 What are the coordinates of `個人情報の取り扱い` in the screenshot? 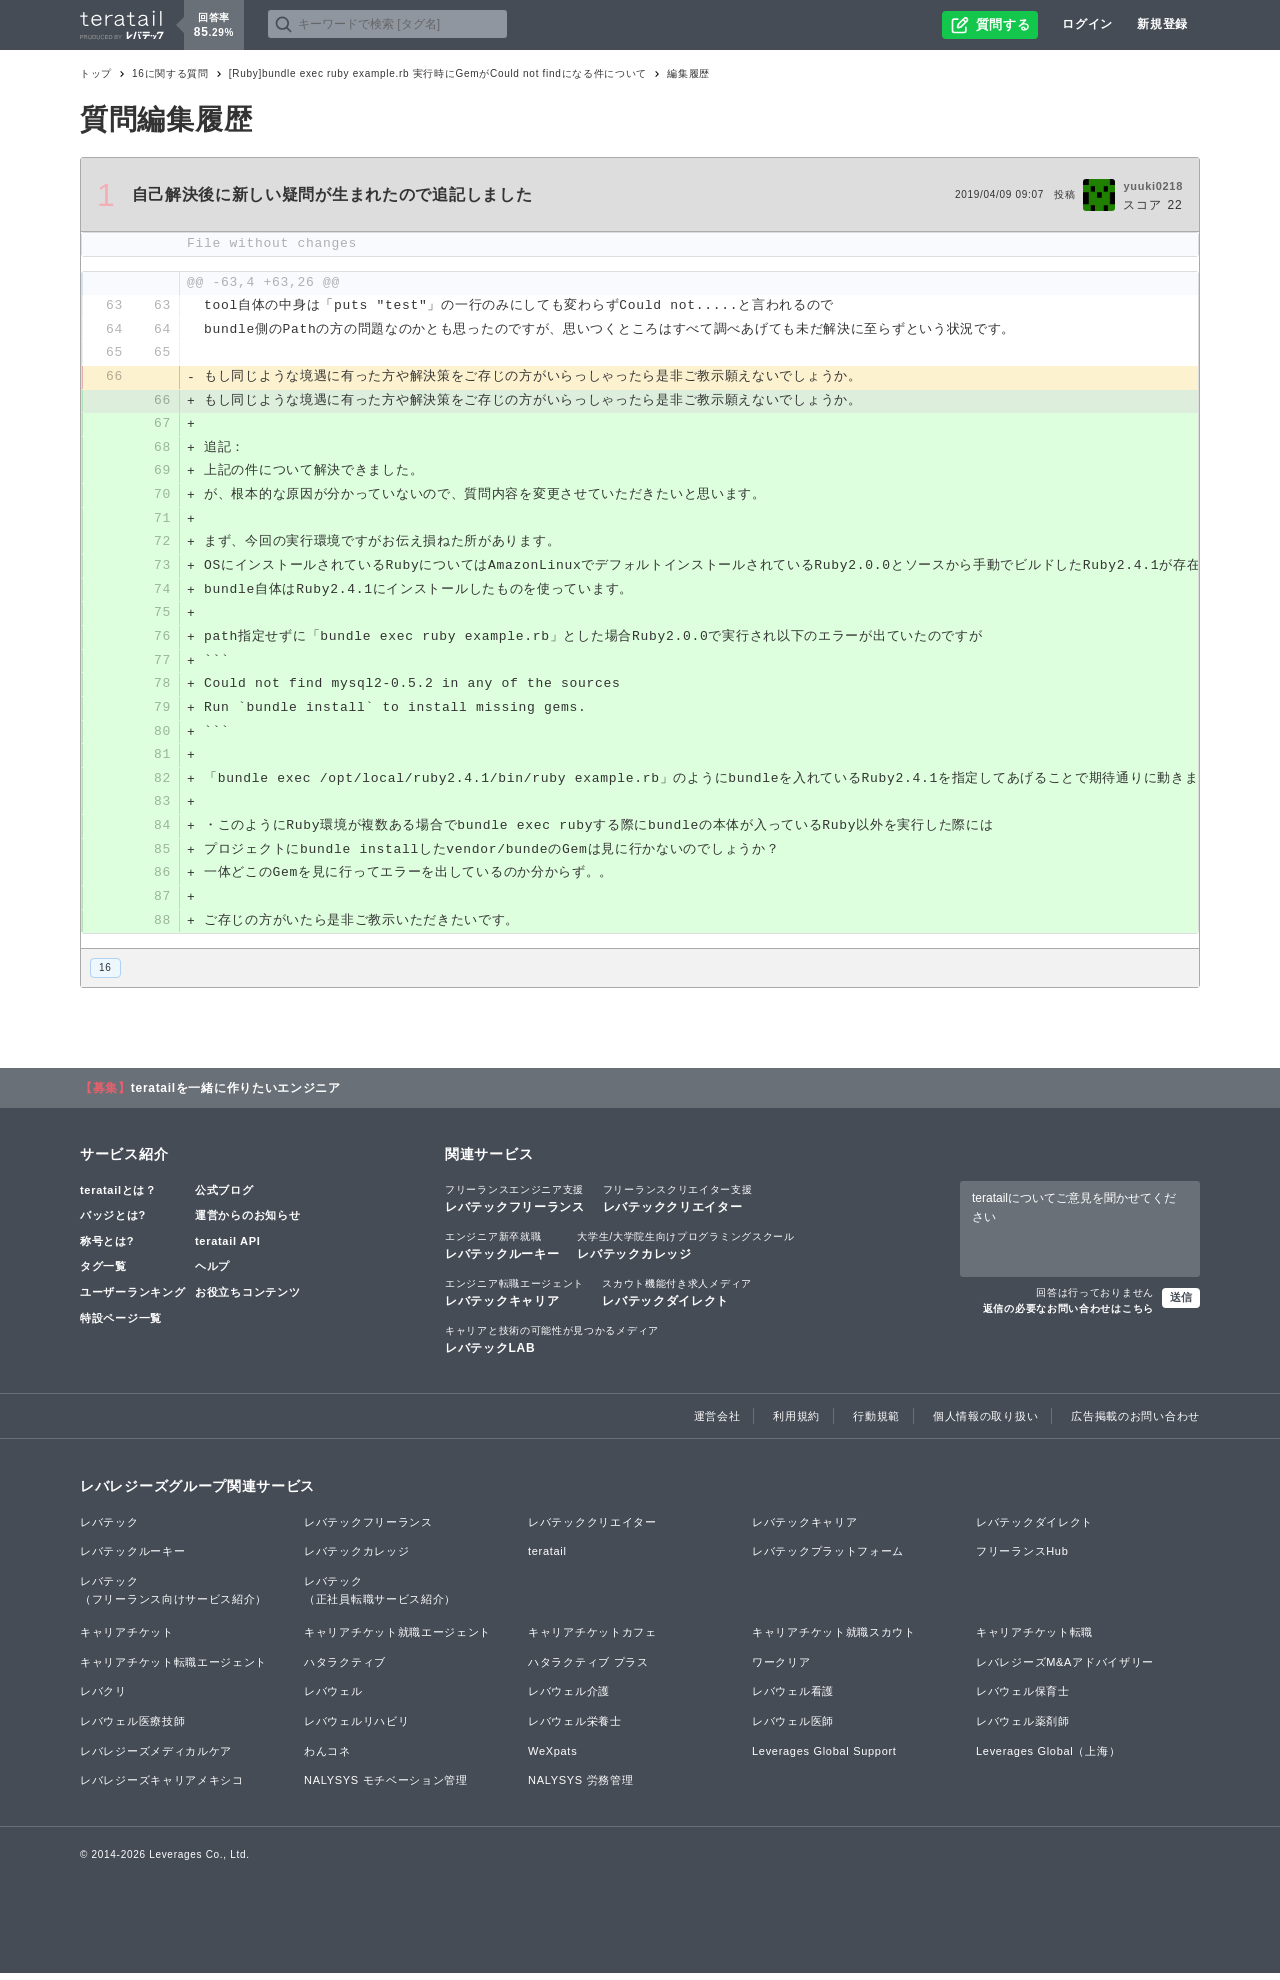 It's located at (985, 1423).